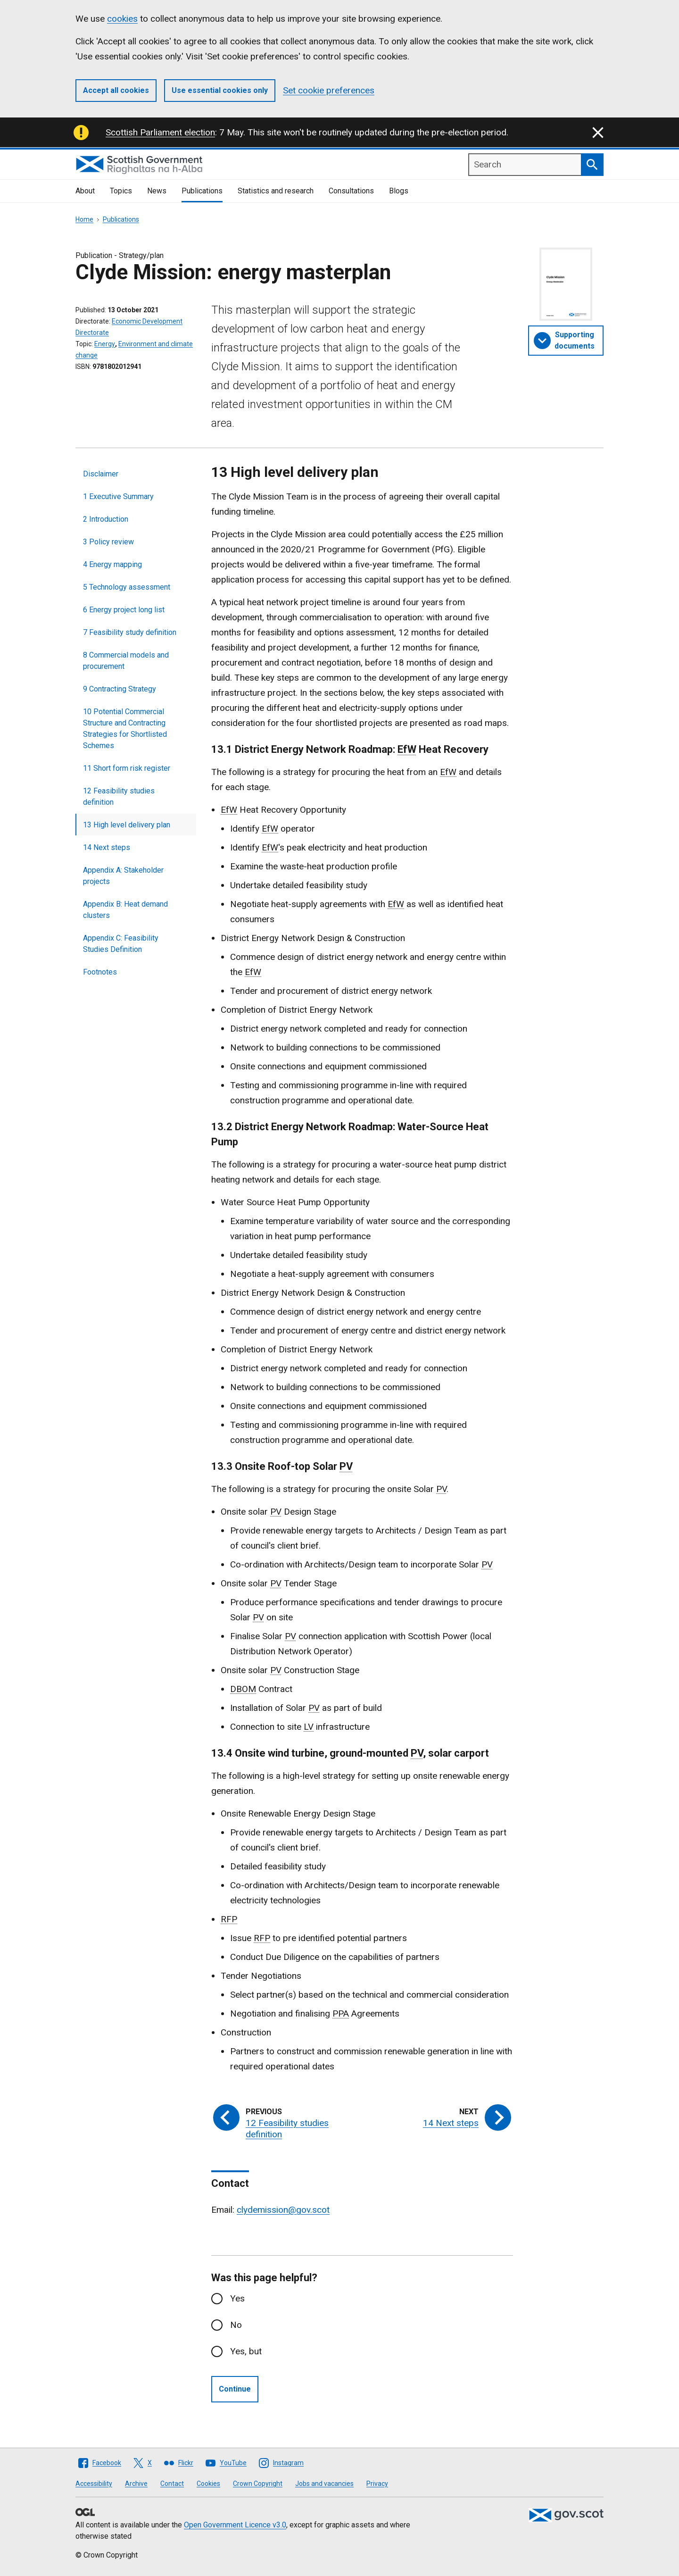 The image size is (679, 2576). I want to click on 2 Introduction, so click(105, 519).